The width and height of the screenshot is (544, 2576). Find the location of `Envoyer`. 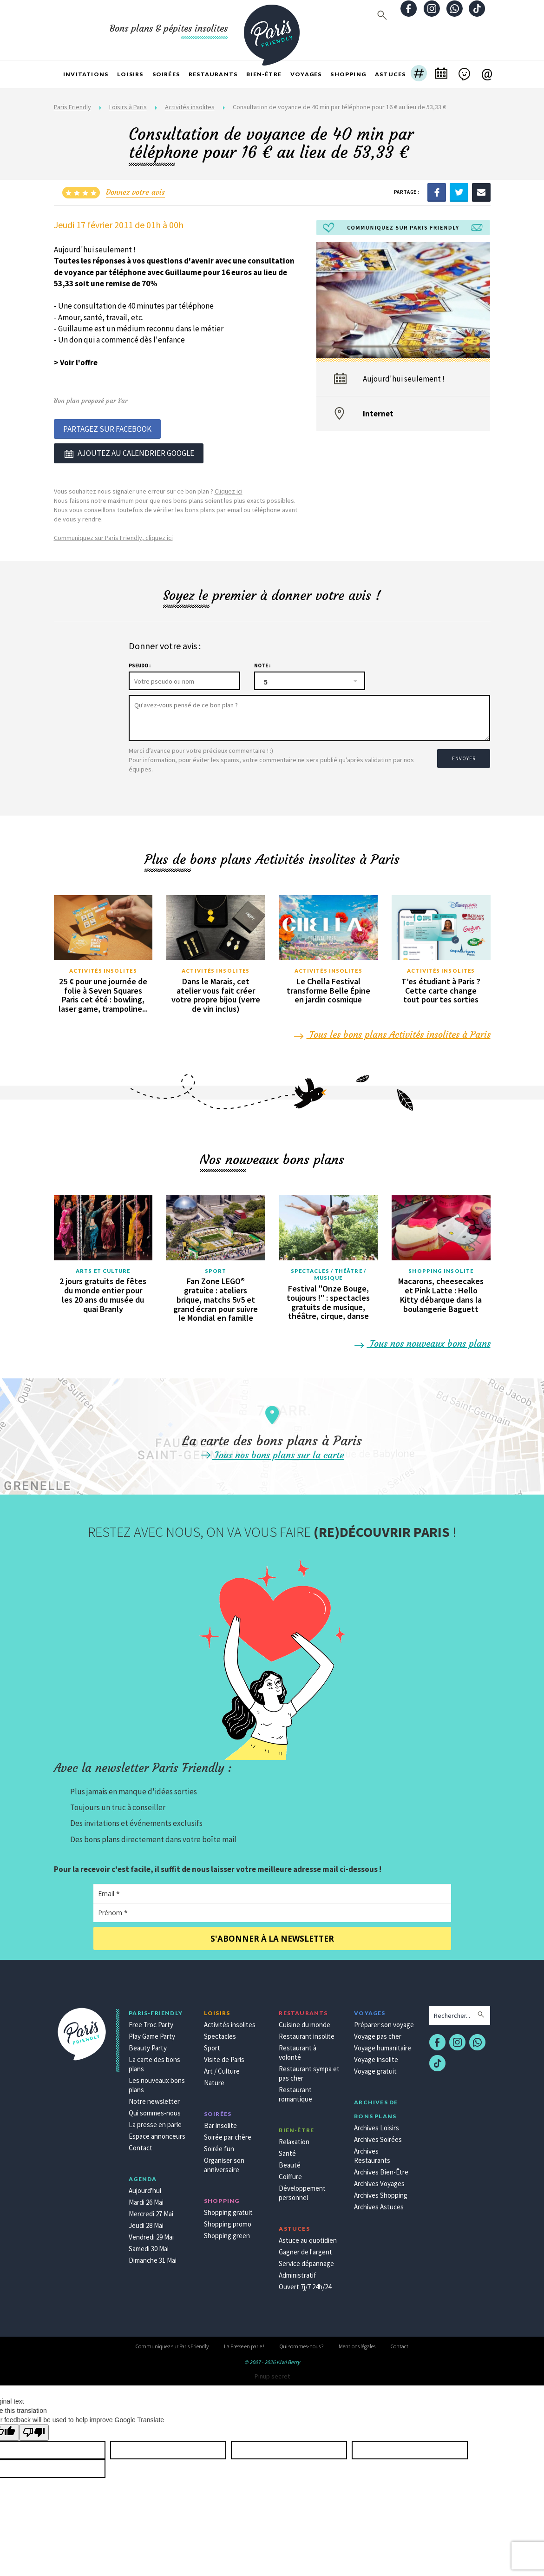

Envoyer is located at coordinates (463, 753).